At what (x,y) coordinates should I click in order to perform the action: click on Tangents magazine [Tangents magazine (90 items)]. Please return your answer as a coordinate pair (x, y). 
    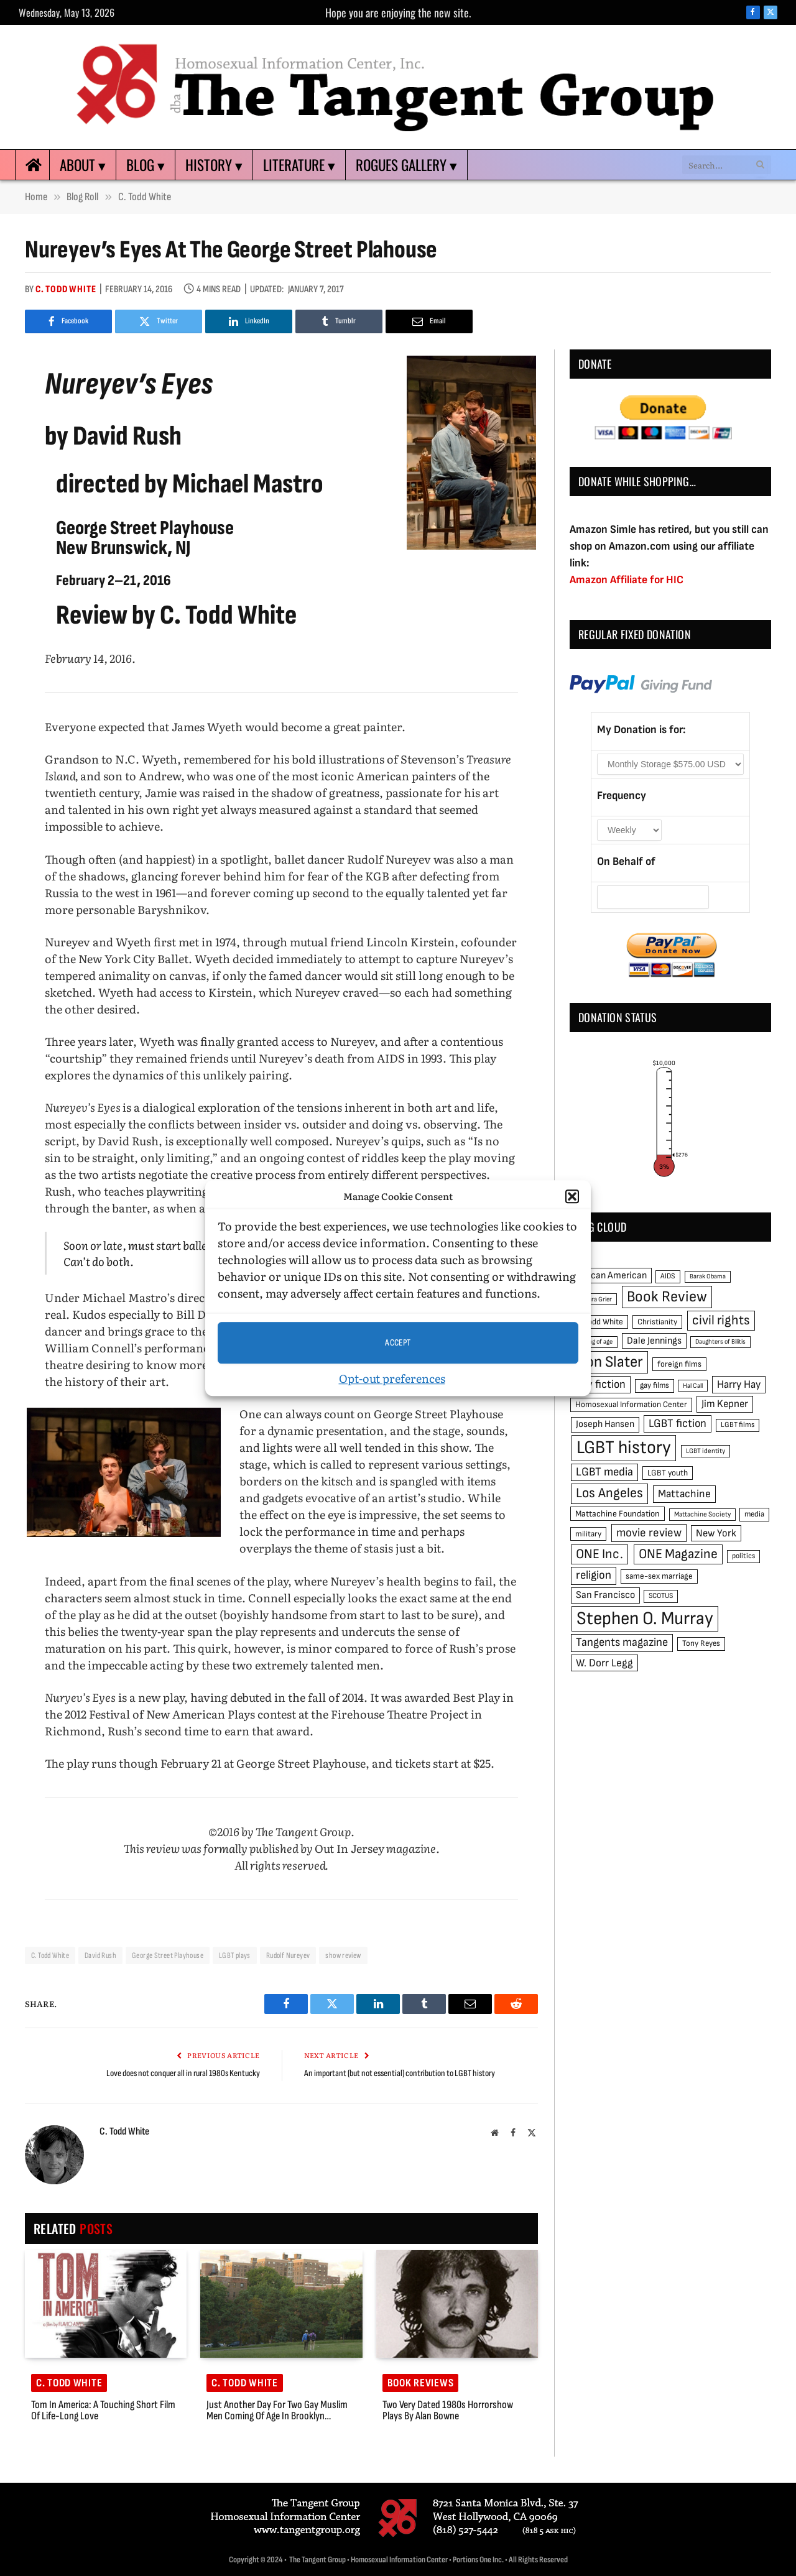
    Looking at the image, I should click on (622, 1642).